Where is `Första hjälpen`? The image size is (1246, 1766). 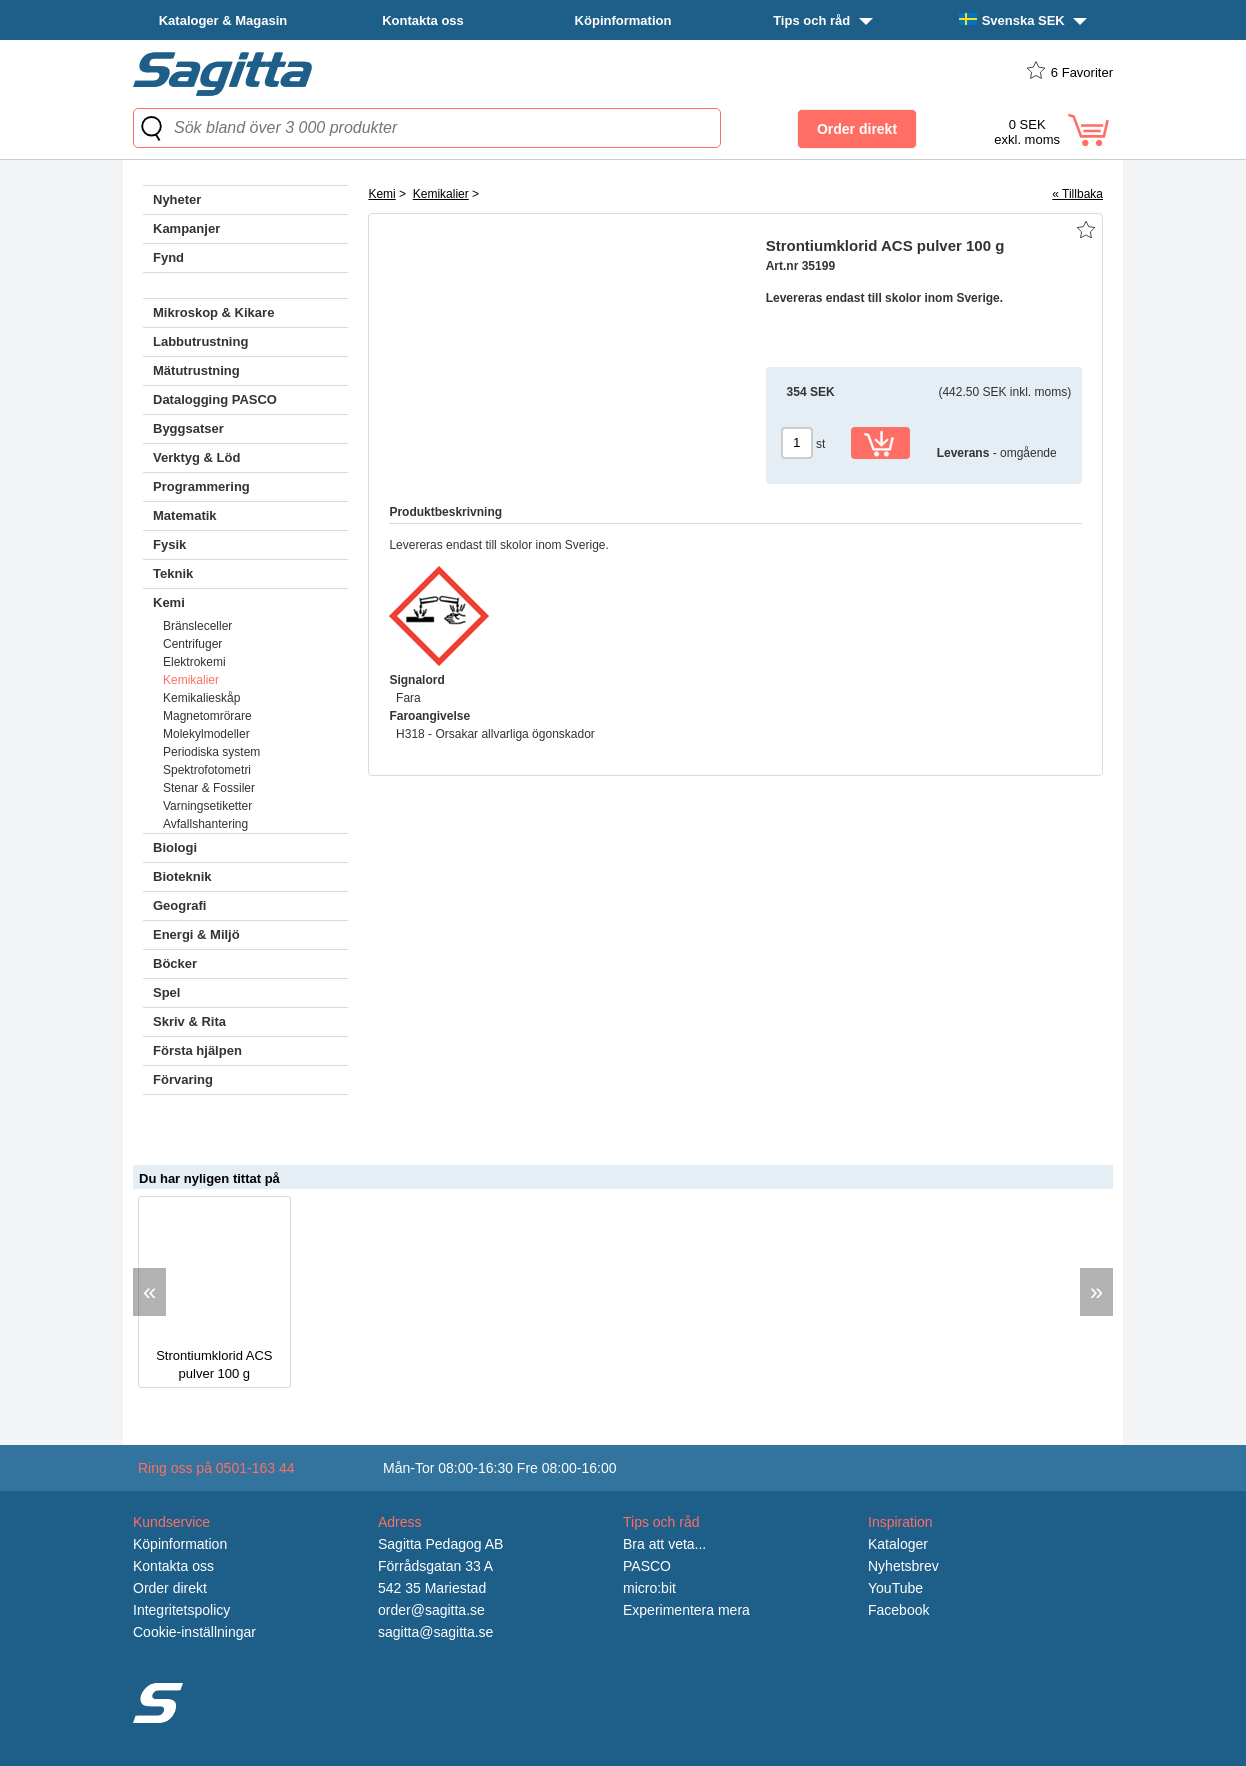
Första hjälpen is located at coordinates (197, 1050).